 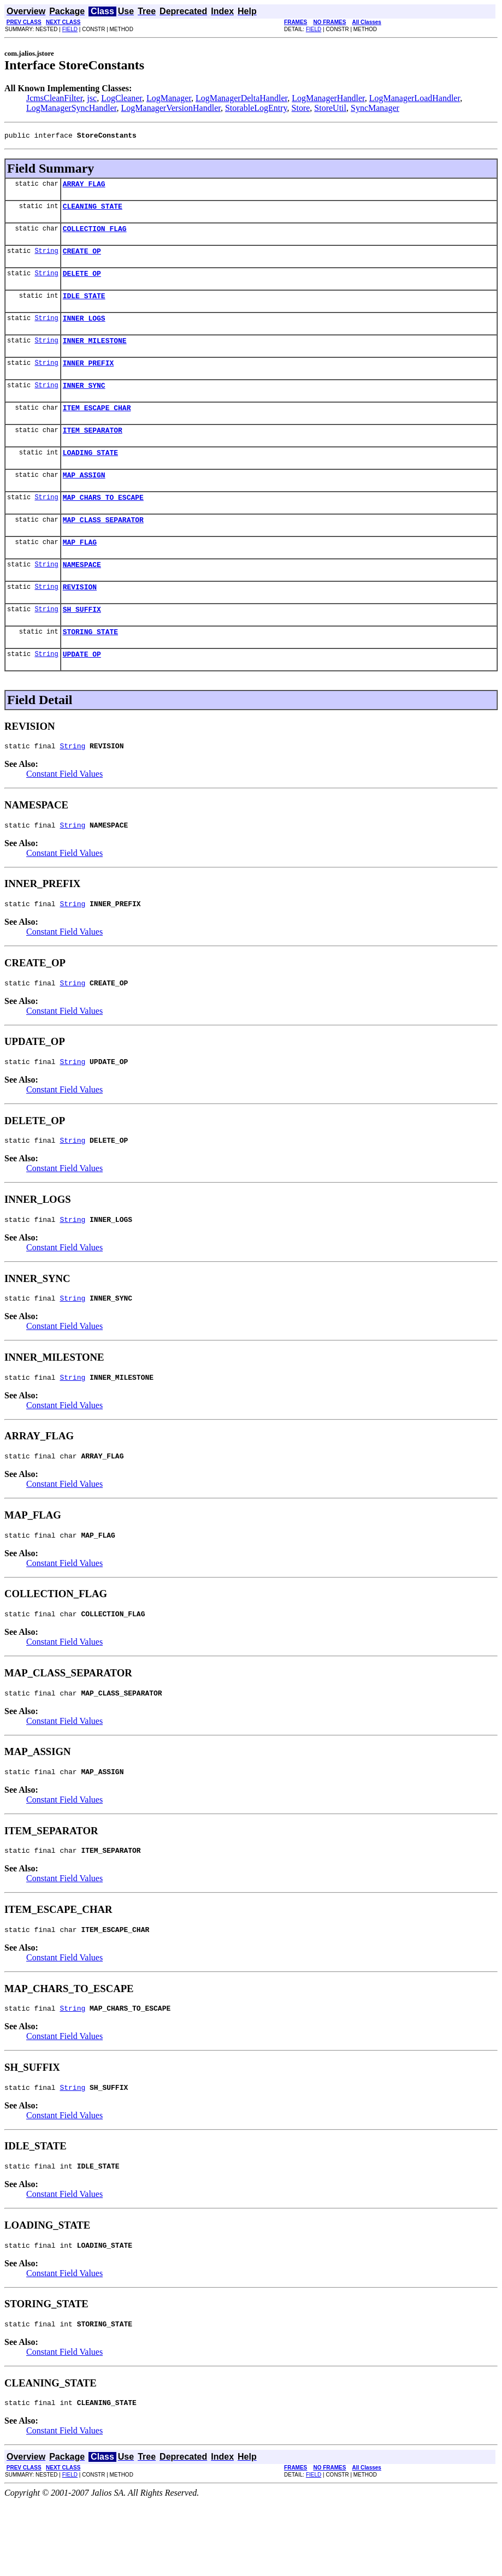 I want to click on IDLE_STATE, so click(x=84, y=307).